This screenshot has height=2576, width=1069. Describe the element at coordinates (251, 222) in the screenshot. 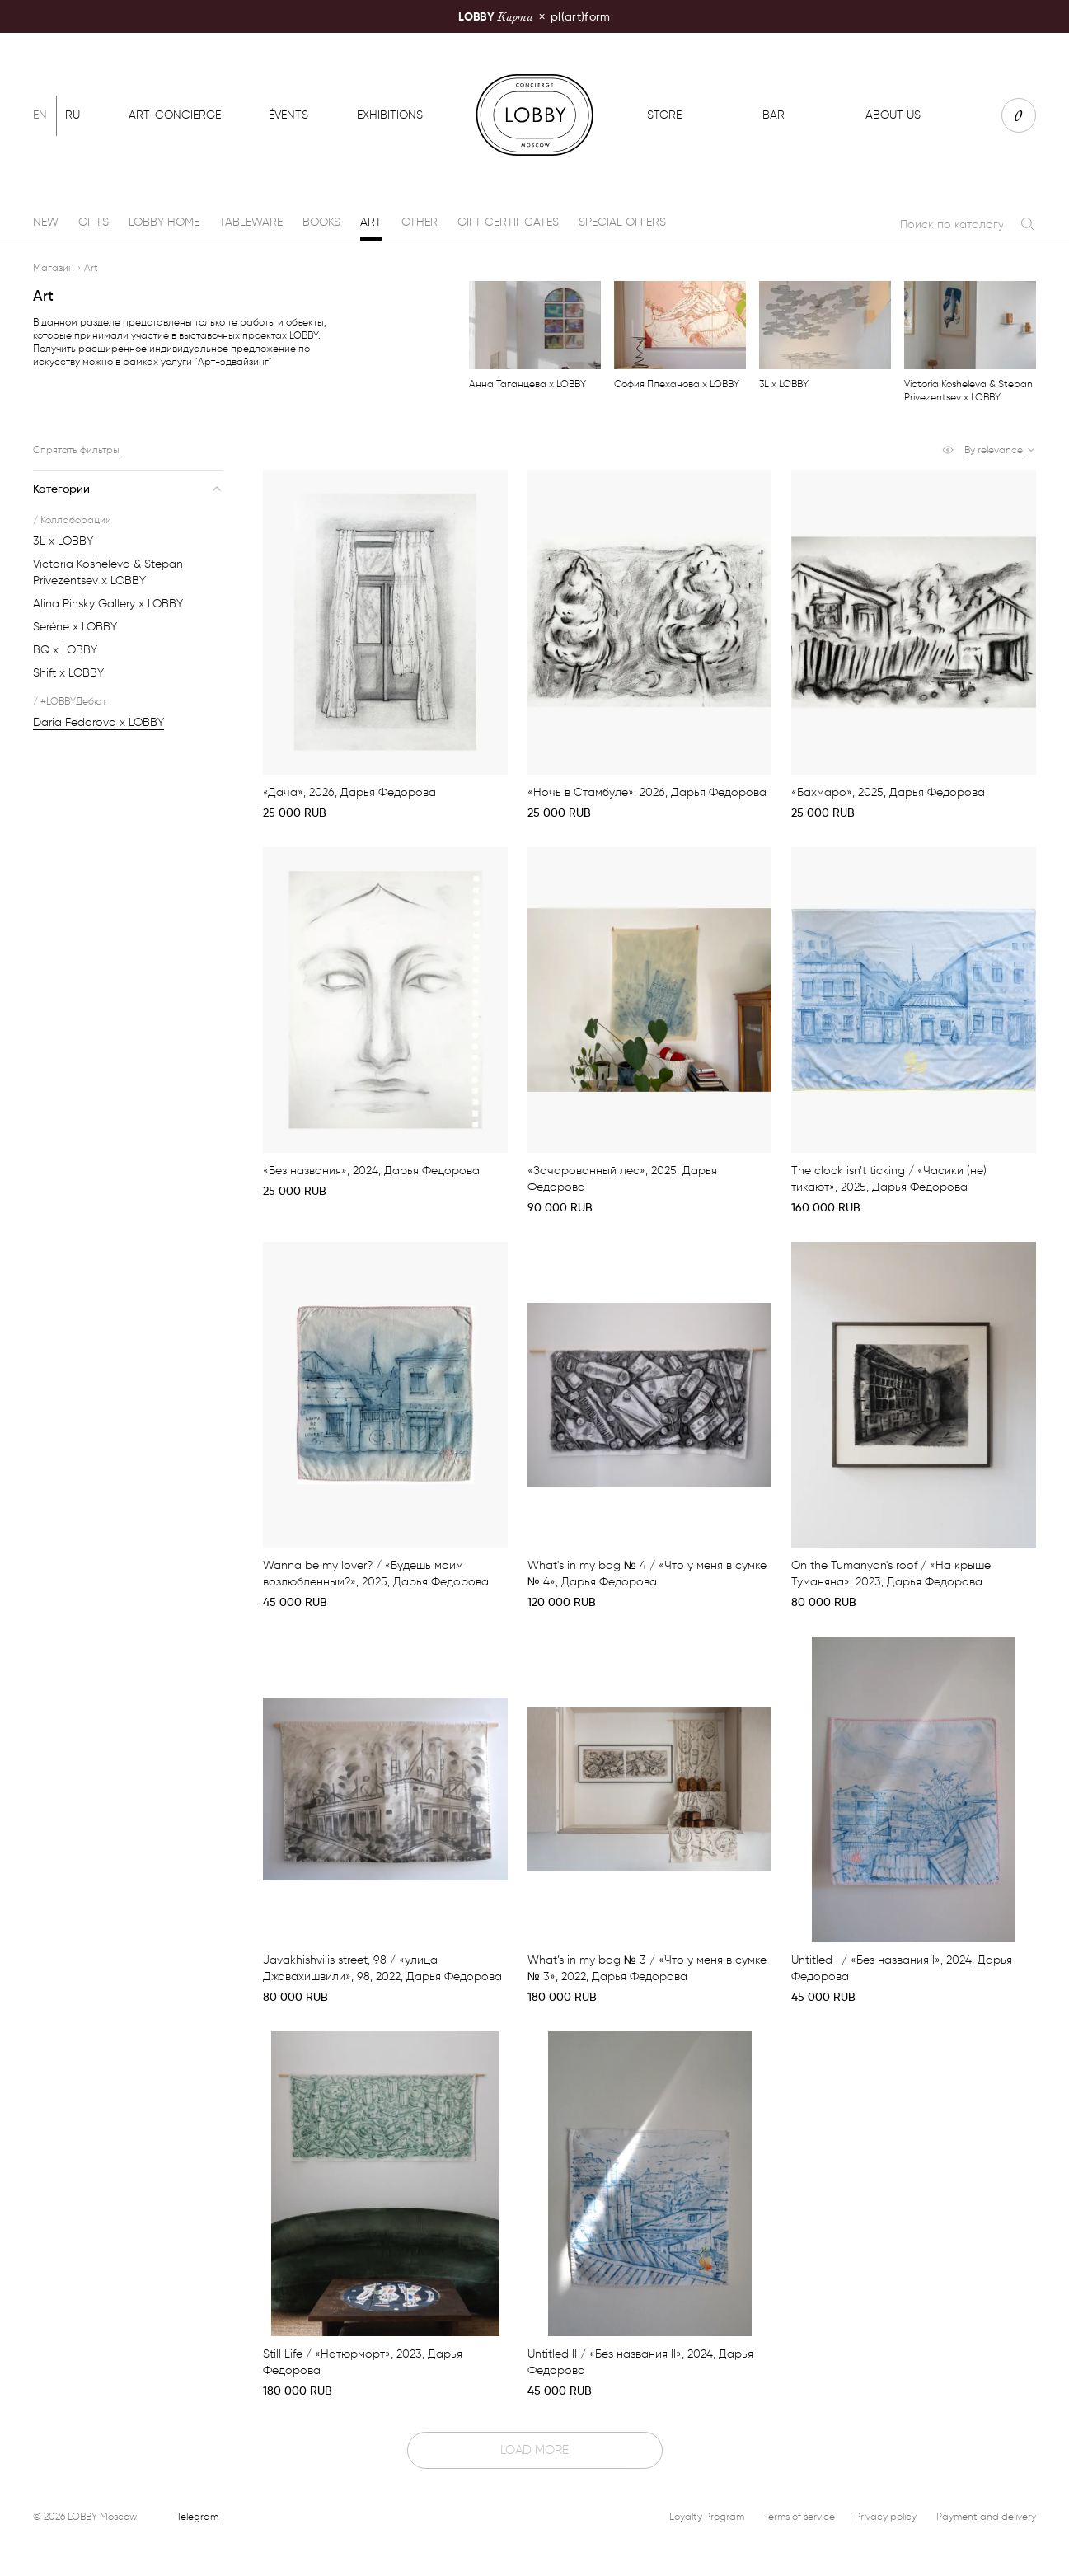

I see `Tableware` at that location.